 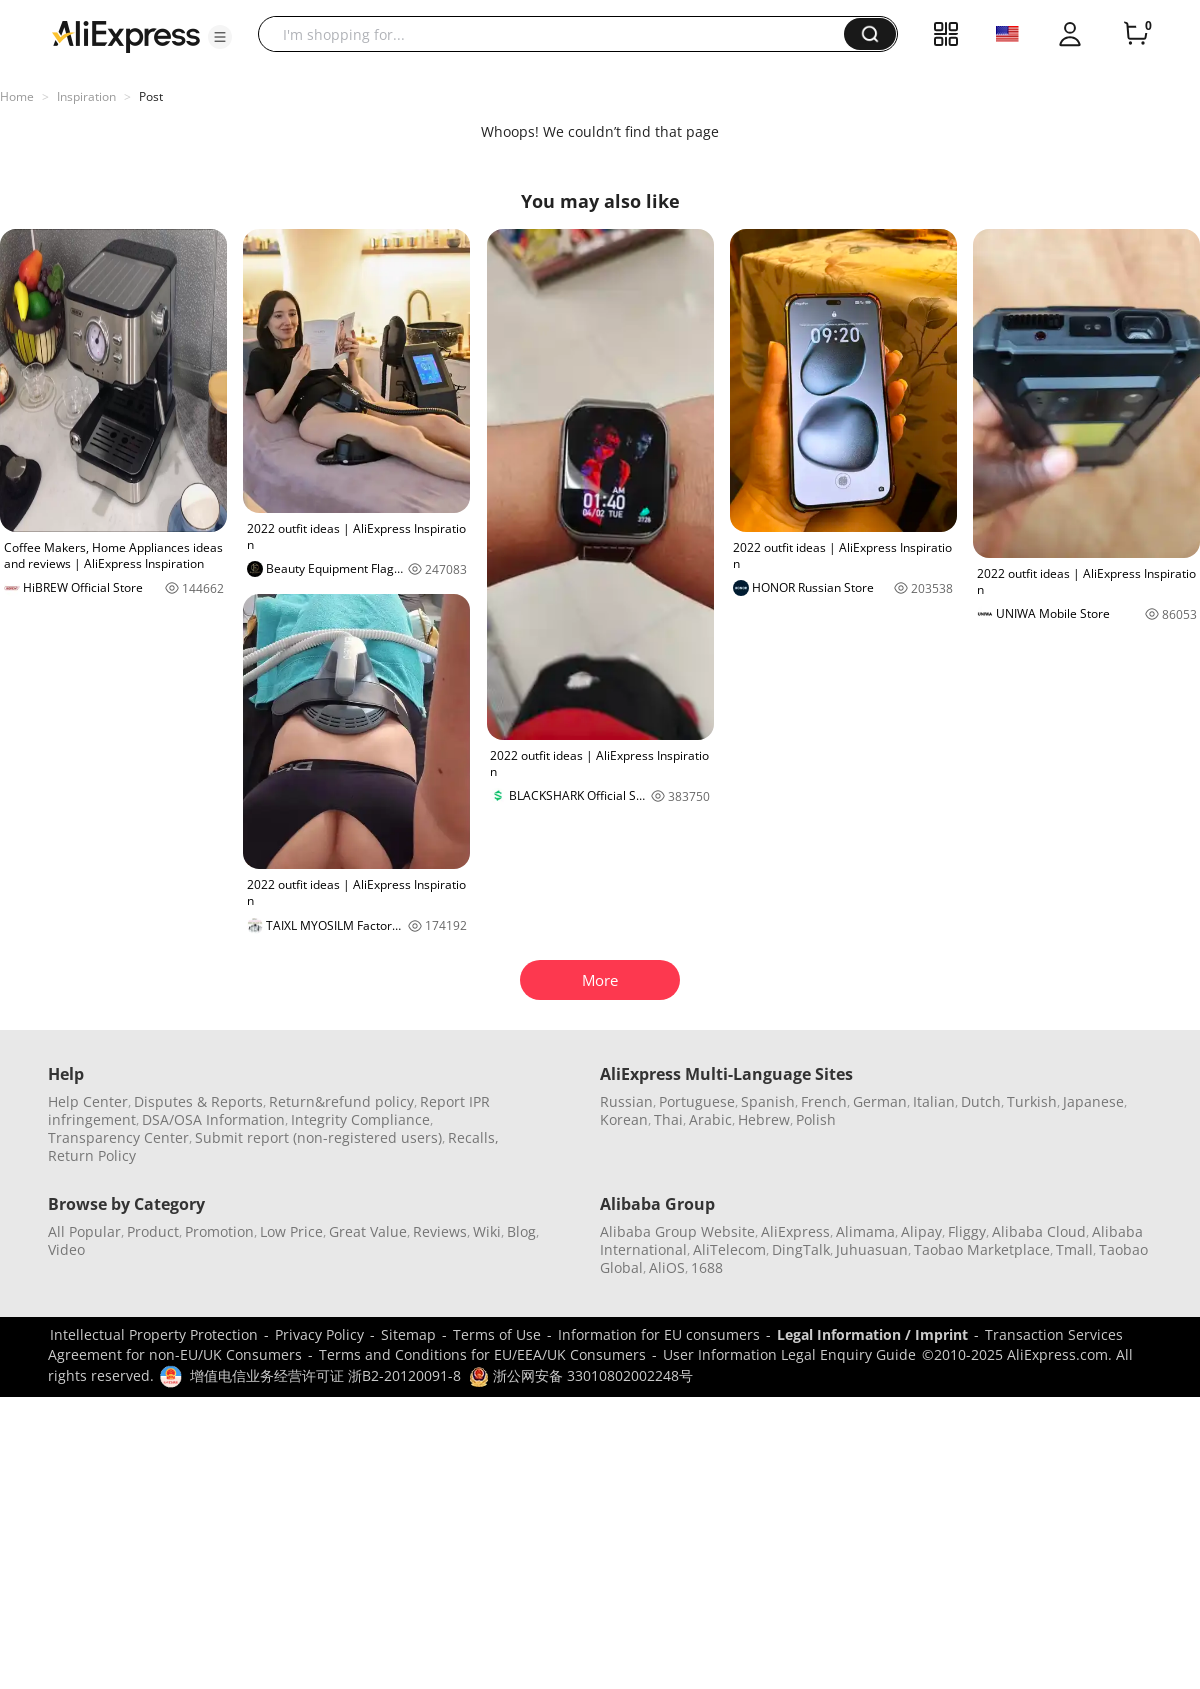 I want to click on Alibaba Group Website, so click(x=677, y=1231).